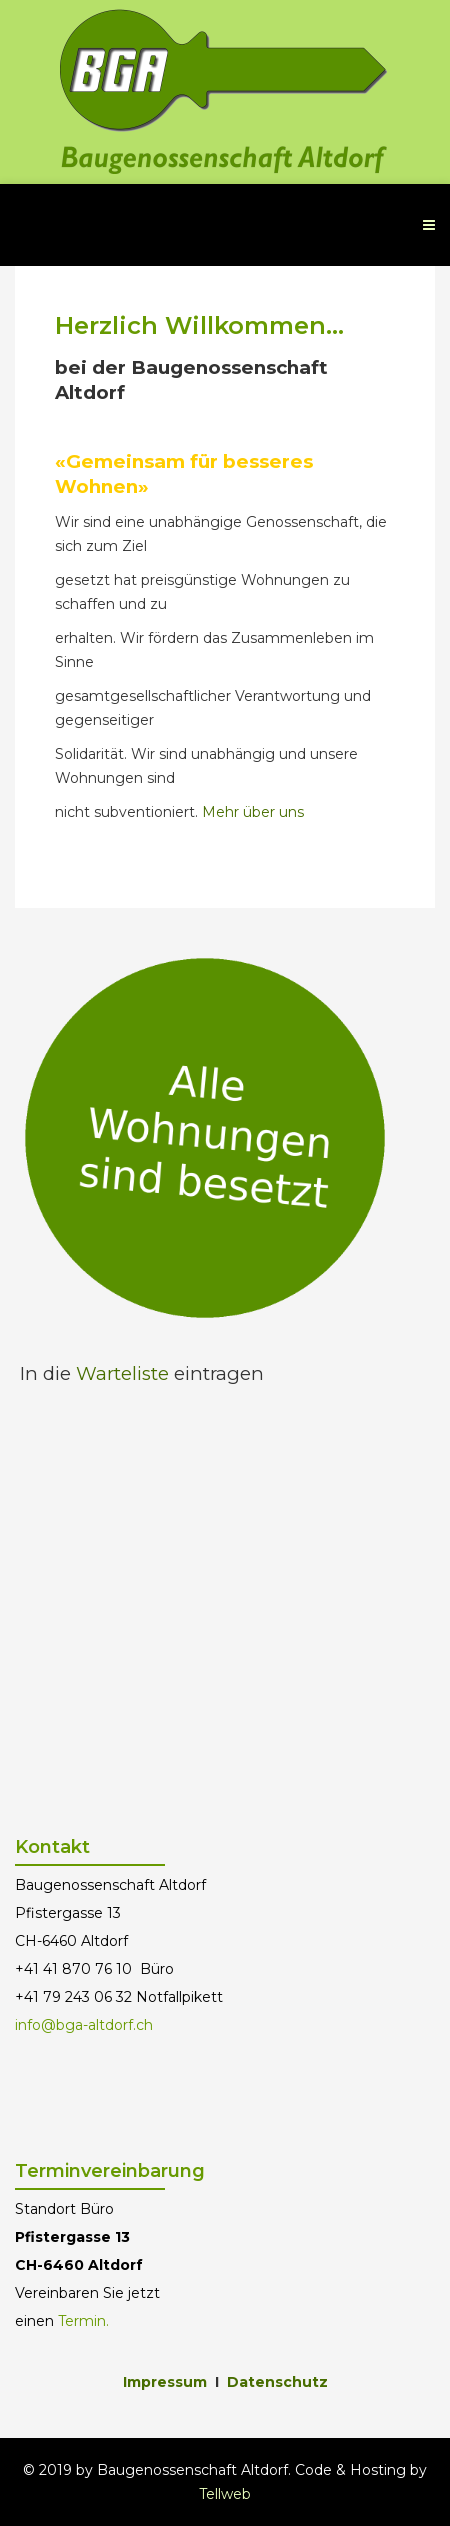  Describe the element at coordinates (83, 2321) in the screenshot. I see `Termin.` at that location.